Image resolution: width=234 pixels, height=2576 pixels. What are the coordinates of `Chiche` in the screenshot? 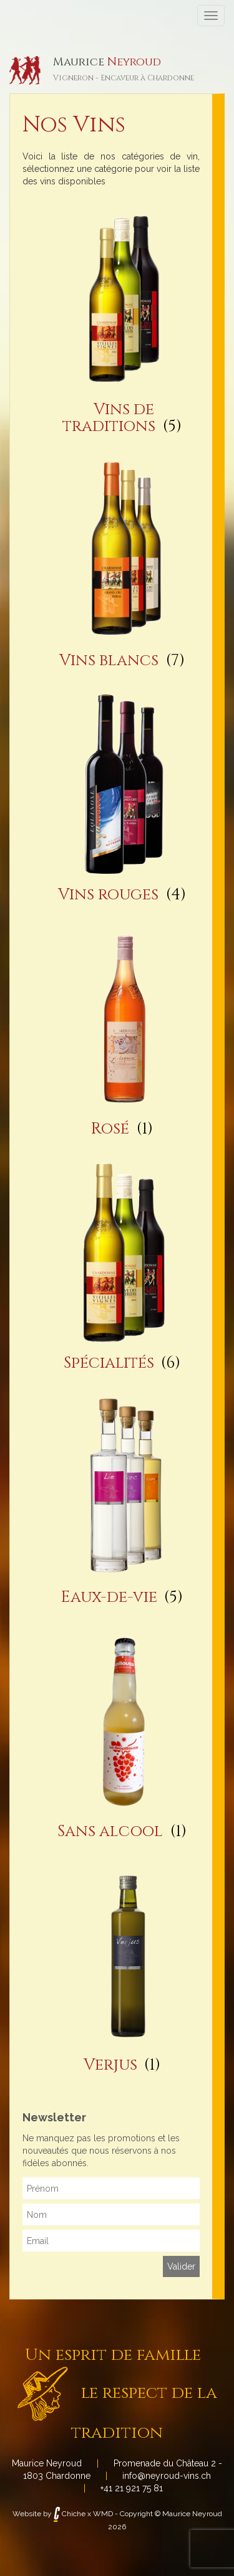 It's located at (69, 2513).